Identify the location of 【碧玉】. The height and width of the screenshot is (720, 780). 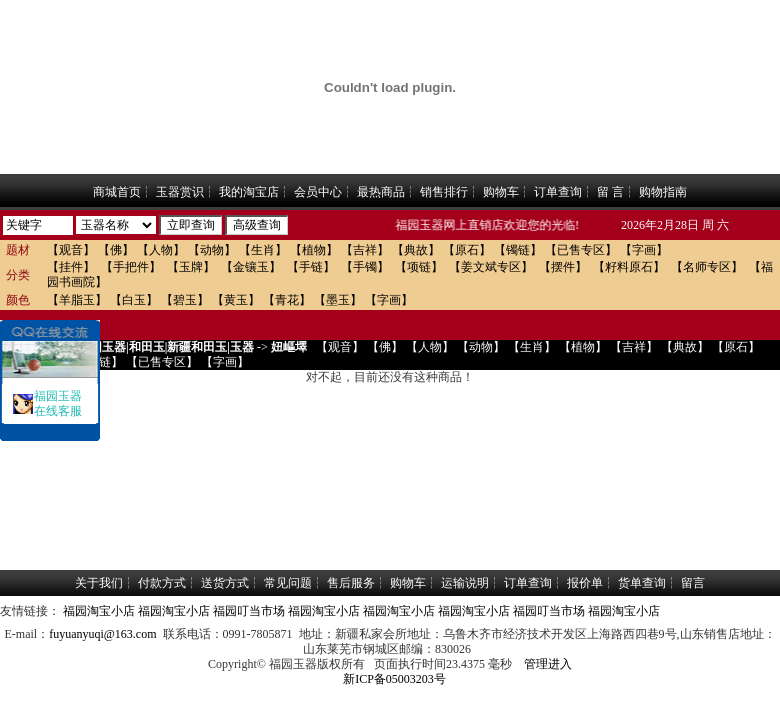
(185, 300).